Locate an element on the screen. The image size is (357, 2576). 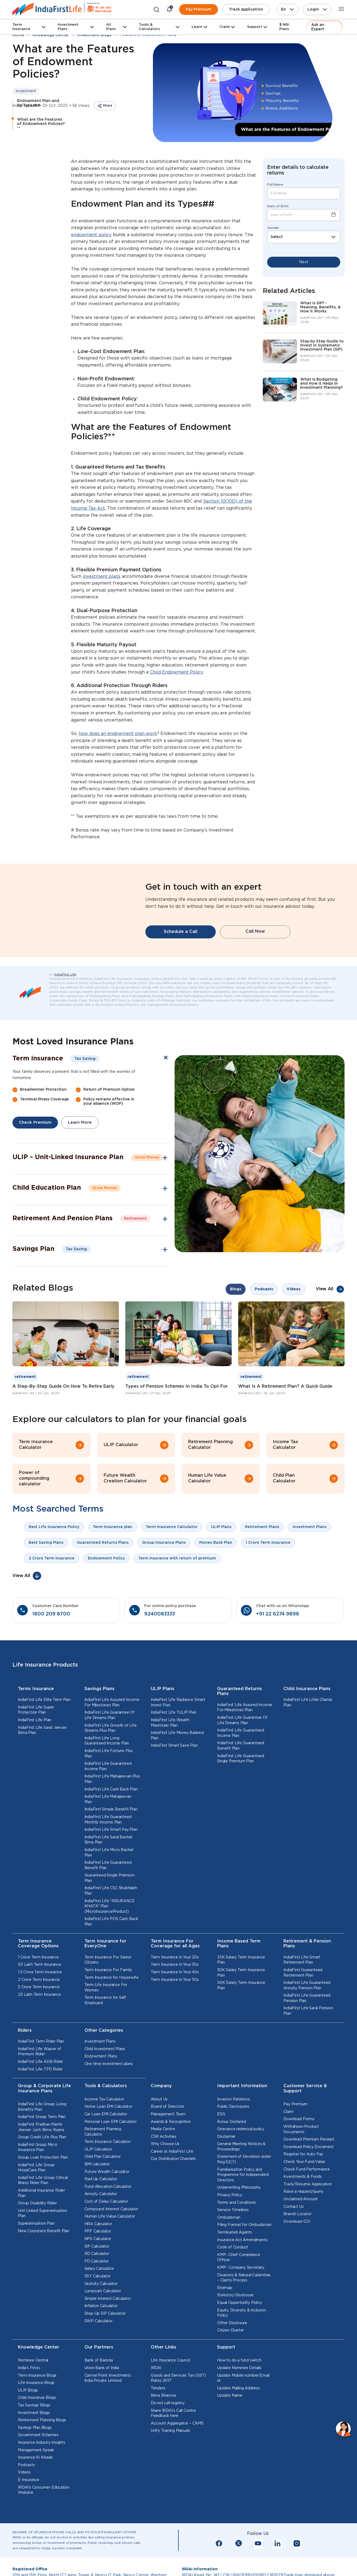
Term Insurance in Your 20s is located at coordinates (175, 1986).